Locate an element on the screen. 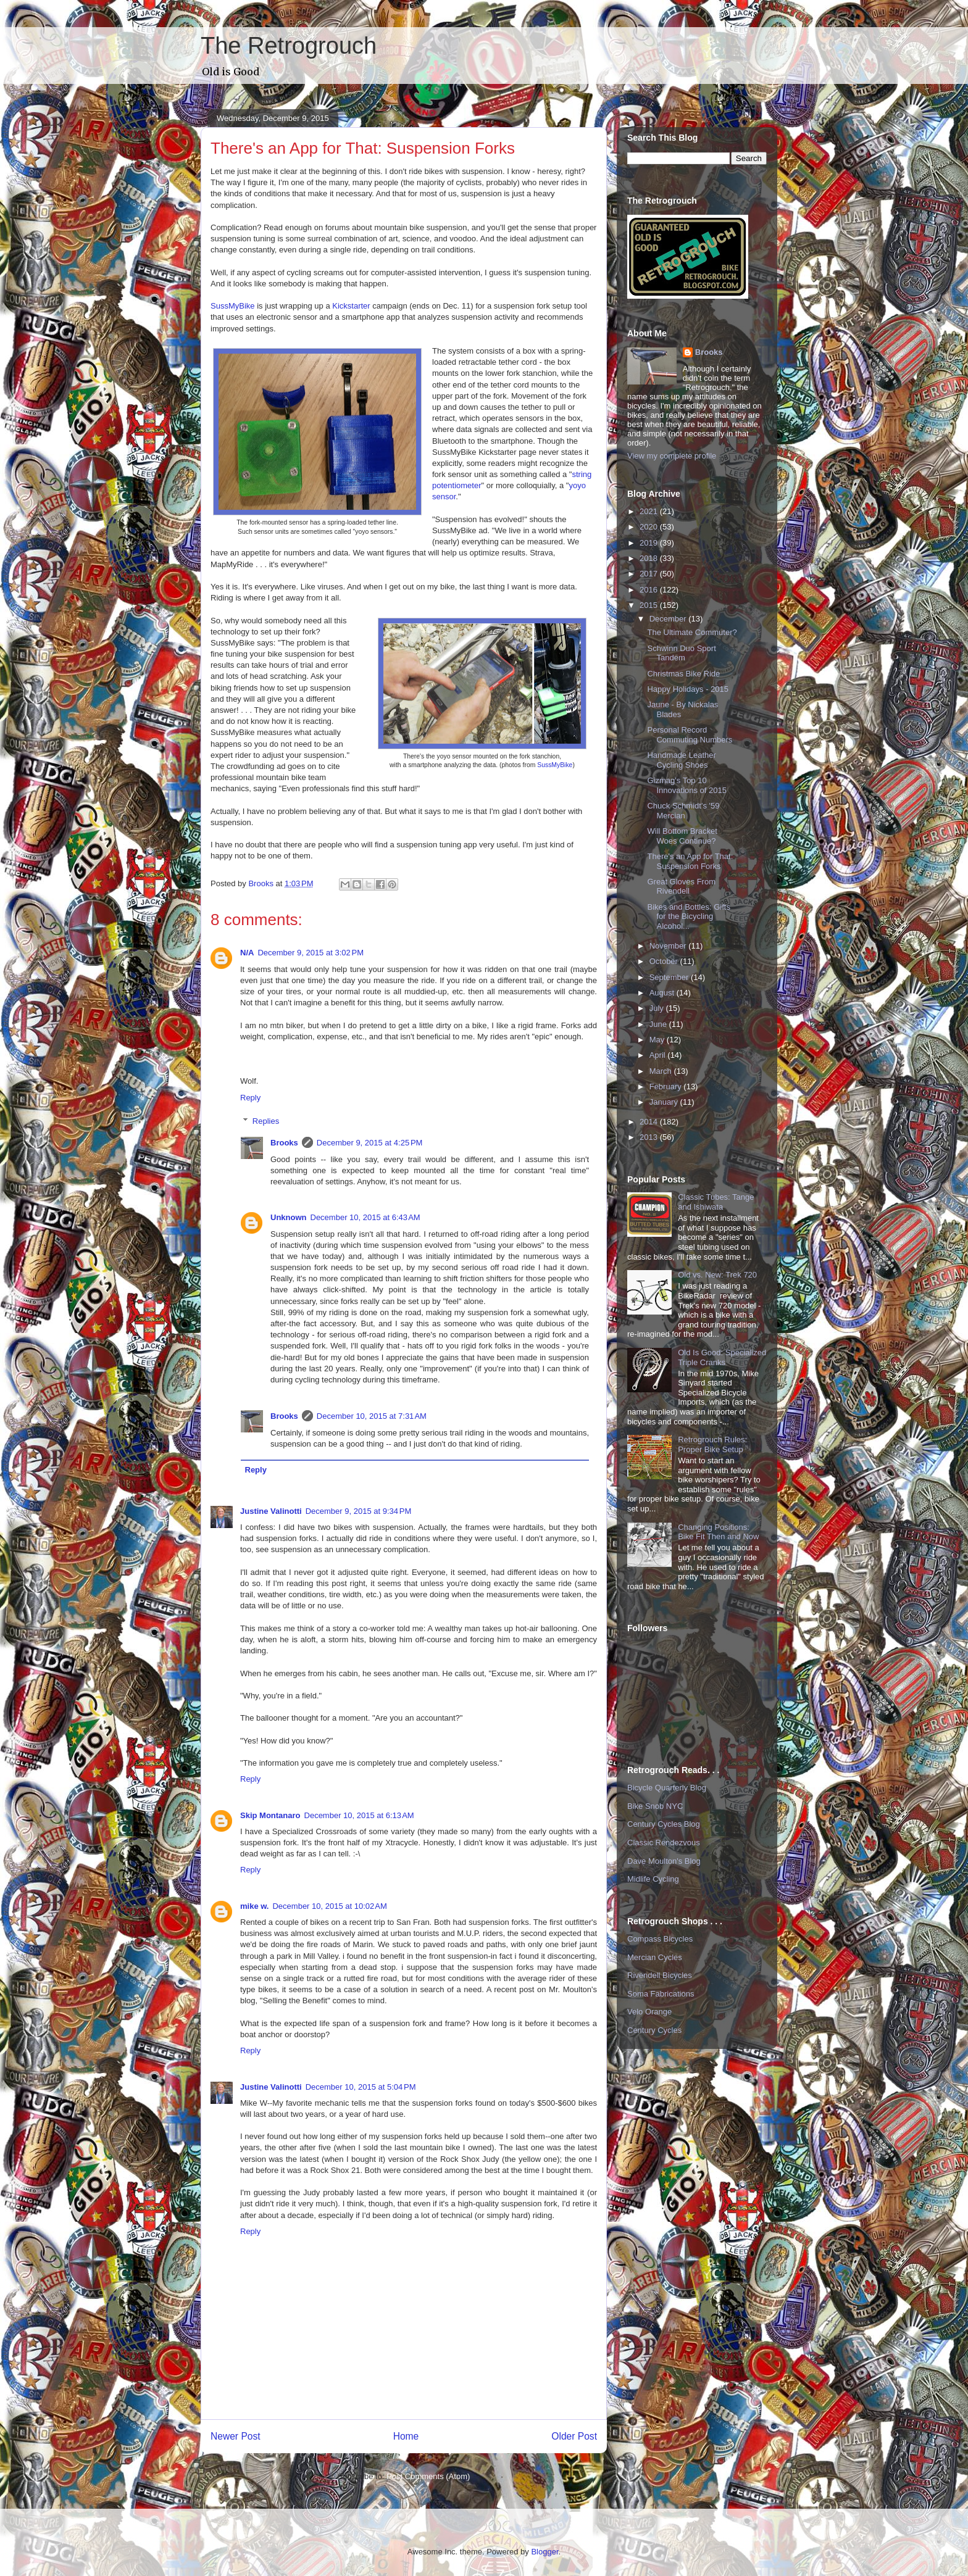  Bicycle Quarterly Blog is located at coordinates (666, 1787).